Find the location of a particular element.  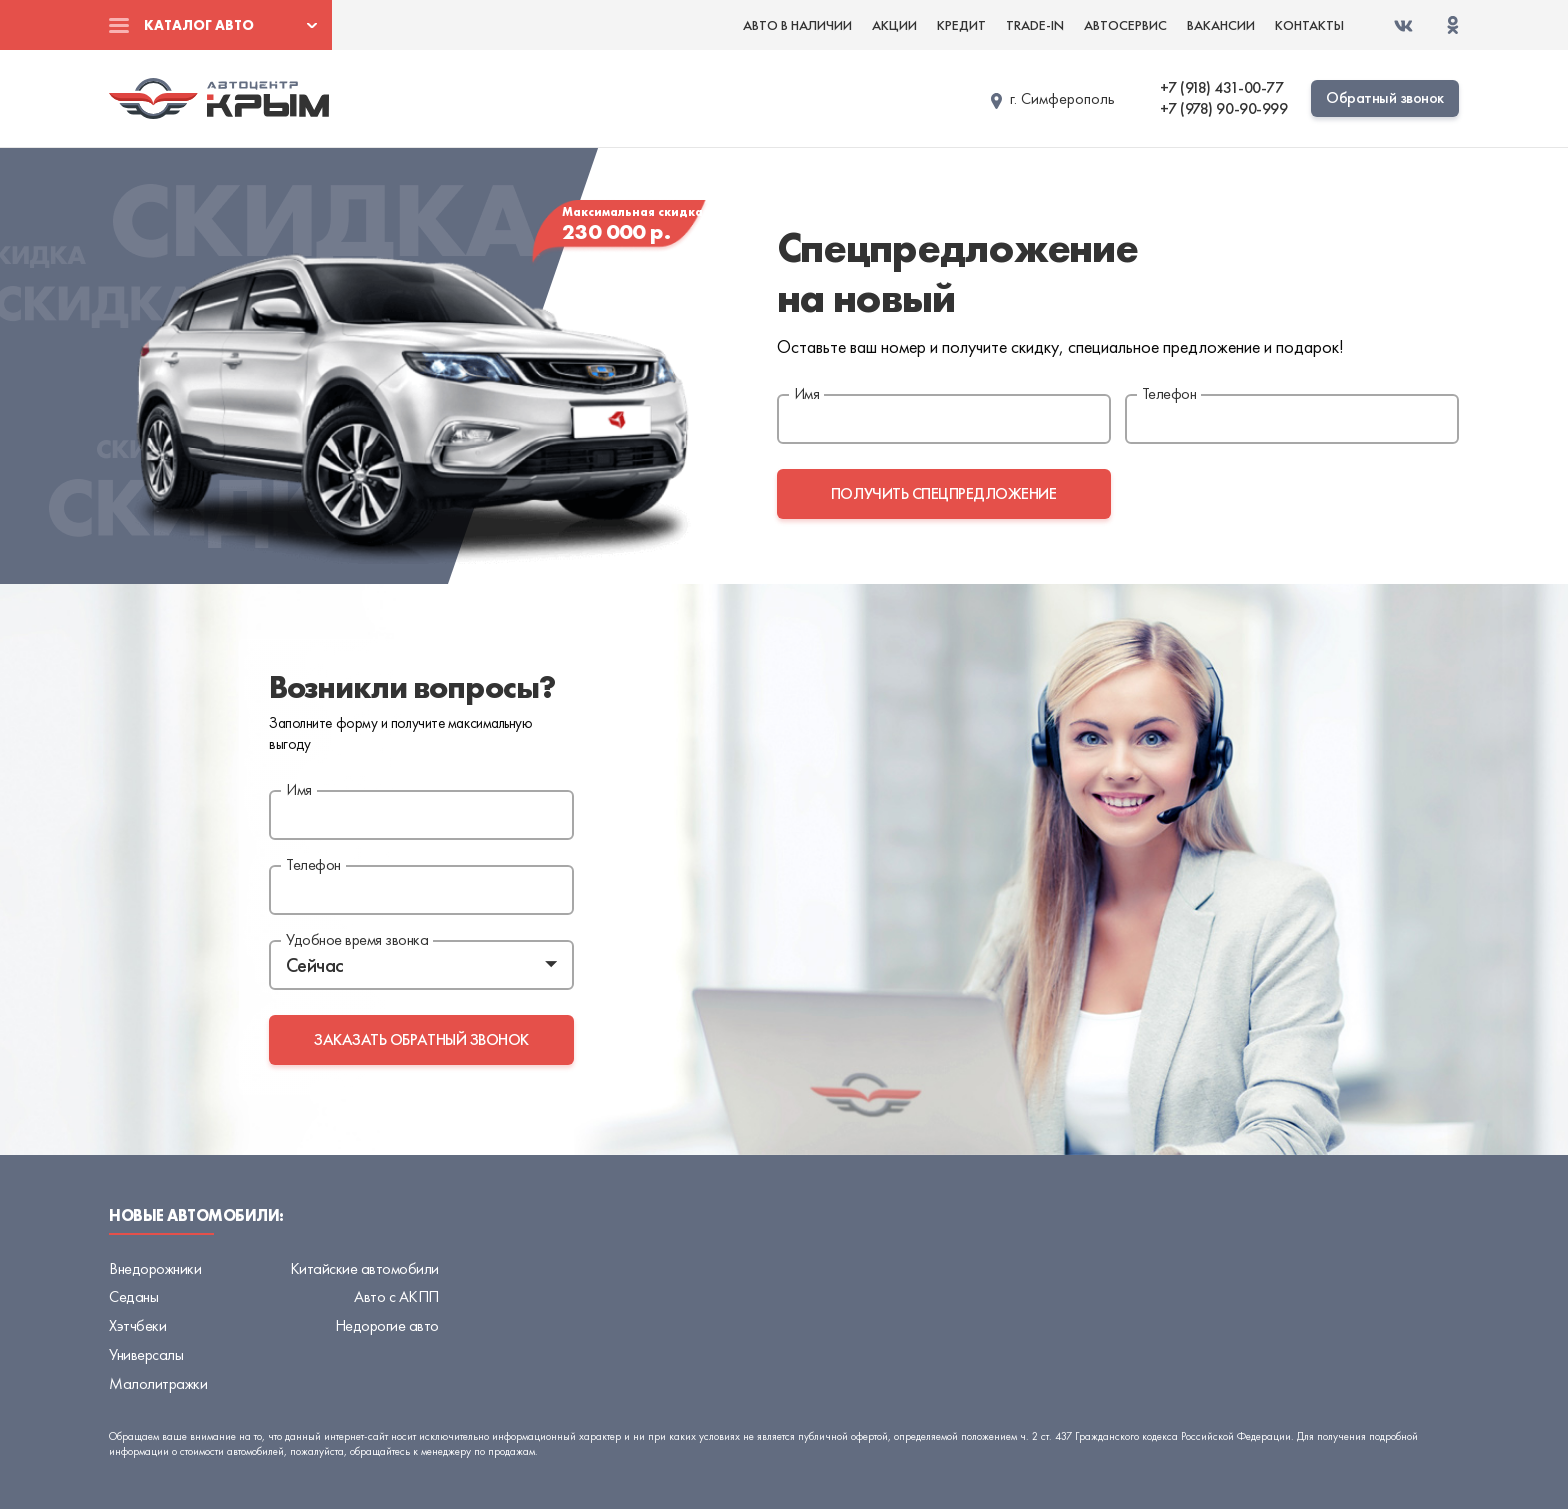

+7 (978) 90-90-999 is located at coordinates (1223, 109).